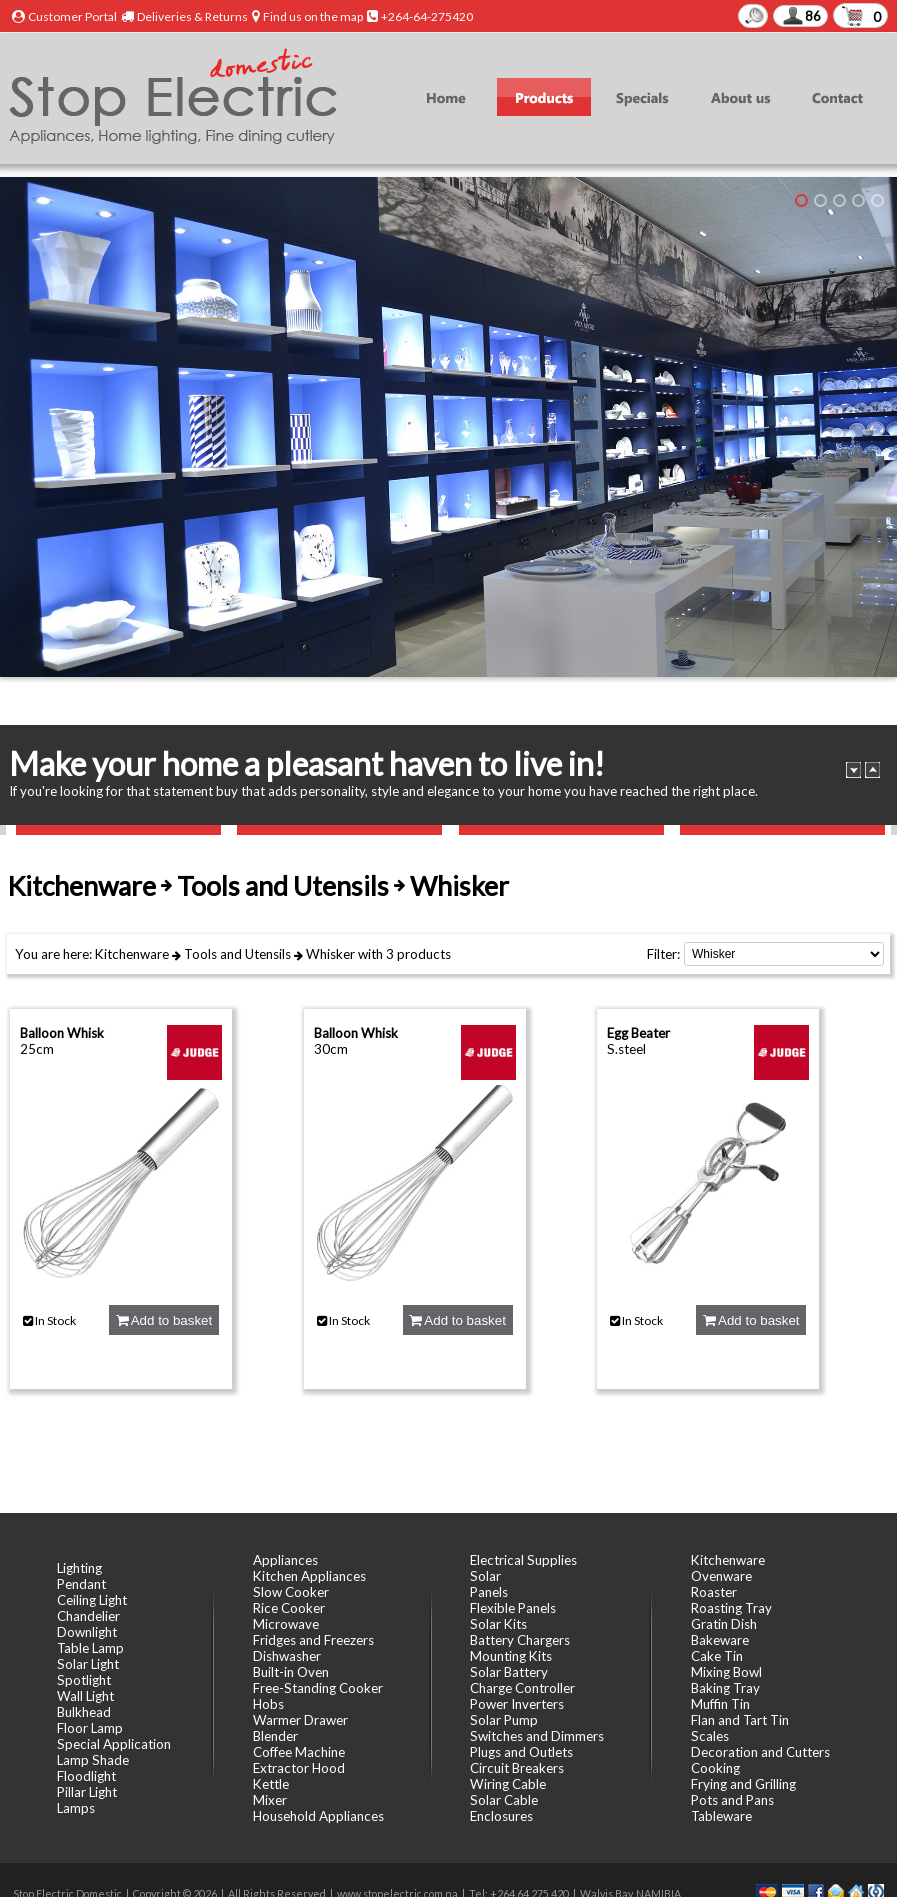  I want to click on Solar Pump, so click(504, 1720).